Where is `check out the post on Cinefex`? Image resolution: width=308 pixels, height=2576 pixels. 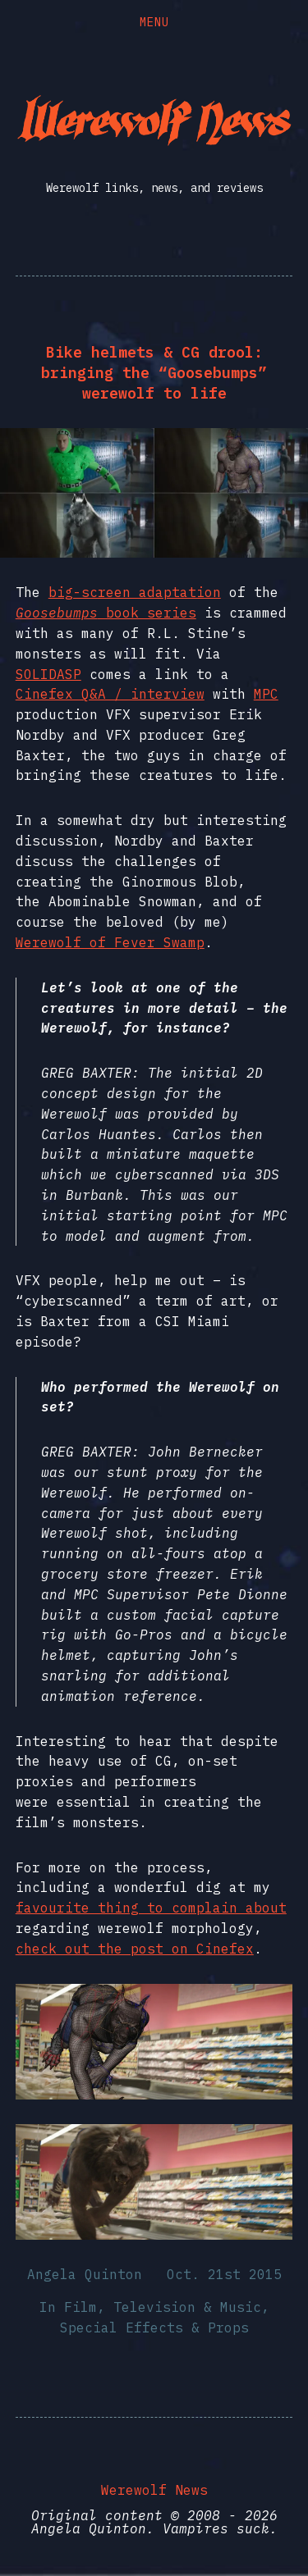 check out the post on Cinefex is located at coordinates (135, 1948).